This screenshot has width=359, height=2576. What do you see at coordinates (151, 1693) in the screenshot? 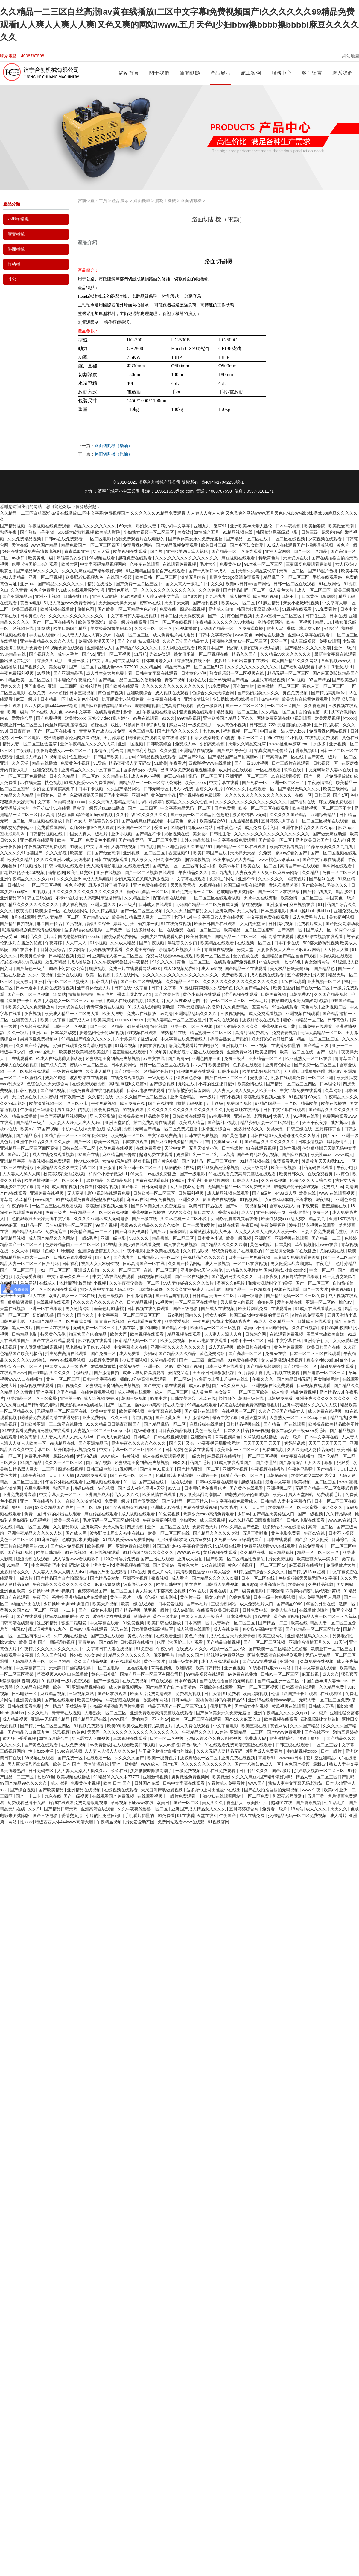
I see `欧美大片免费高清观看` at bounding box center [151, 1693].